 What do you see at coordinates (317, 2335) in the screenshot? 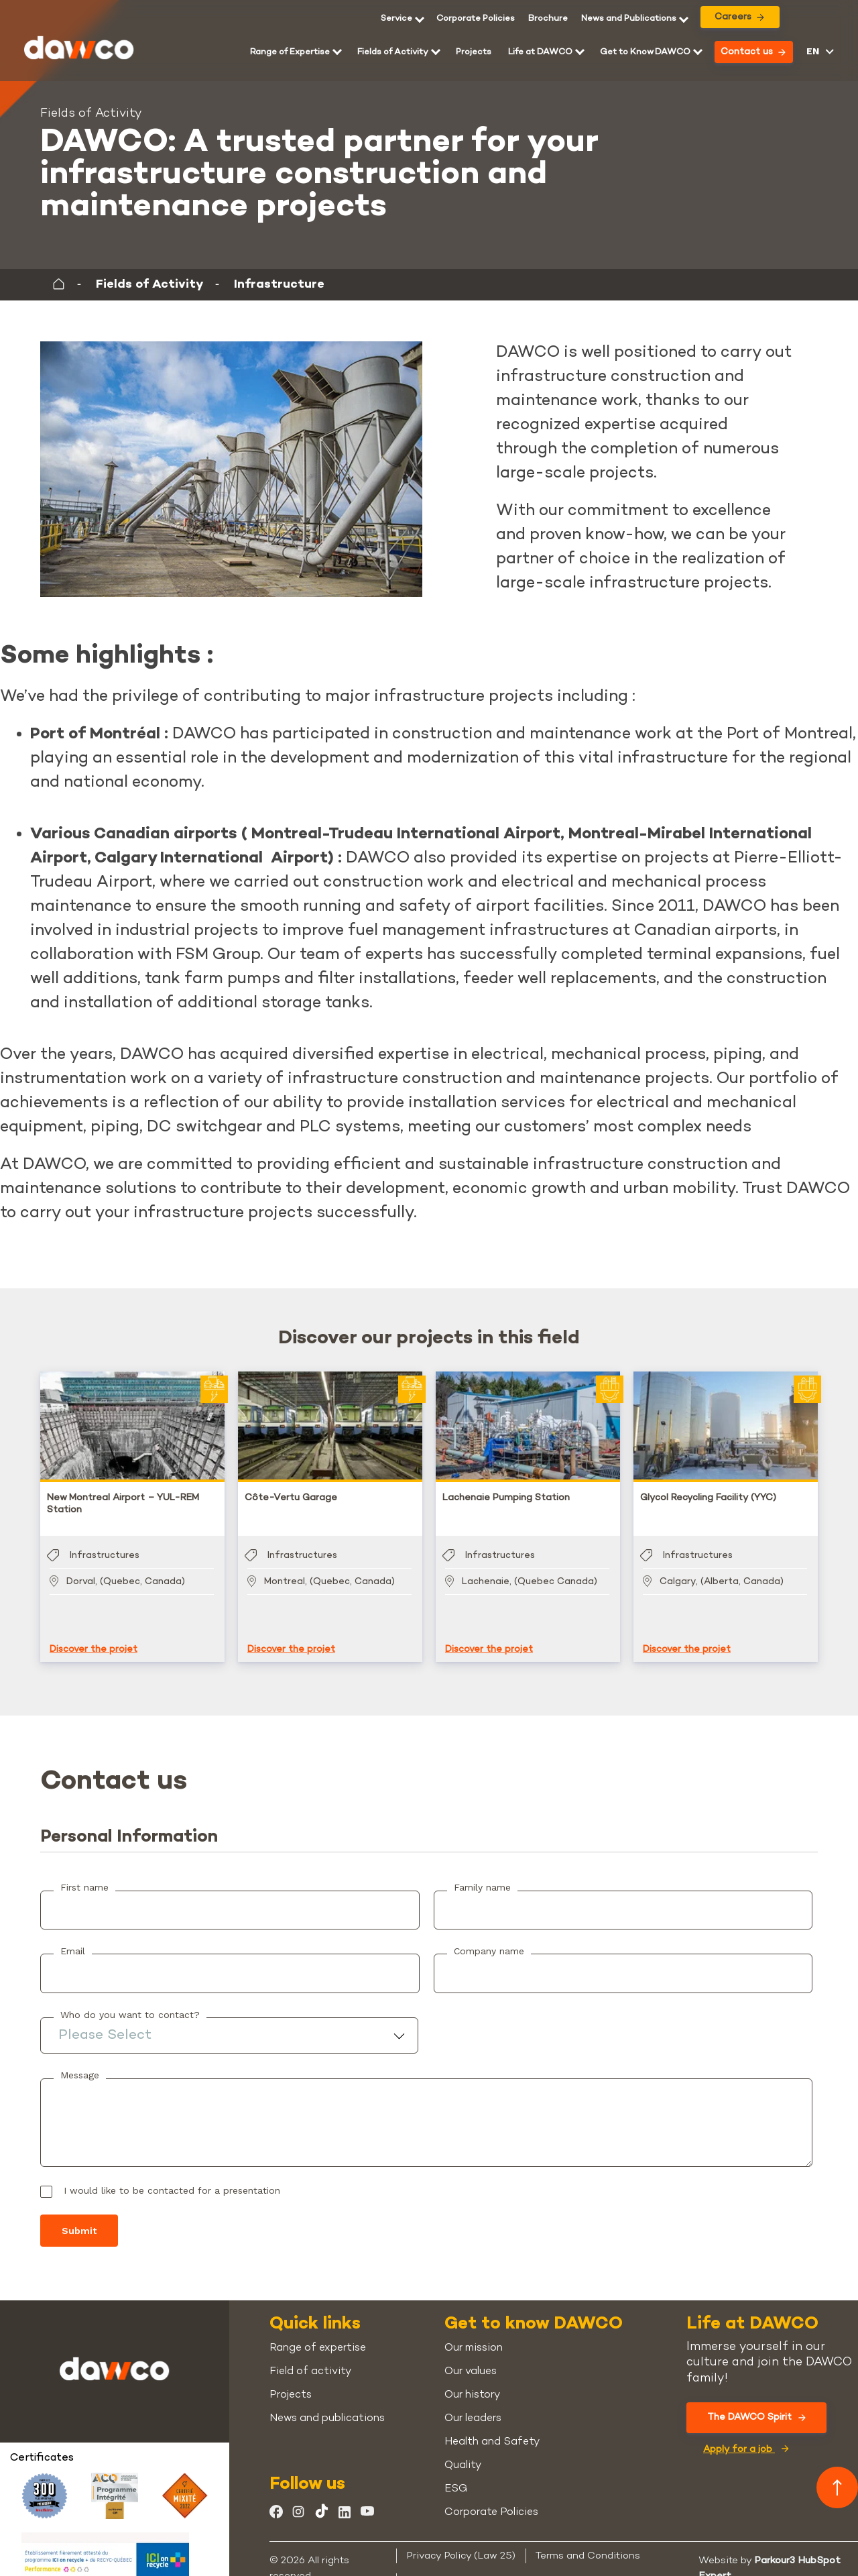
I see `Range of expertise [menuitem]` at bounding box center [317, 2335].